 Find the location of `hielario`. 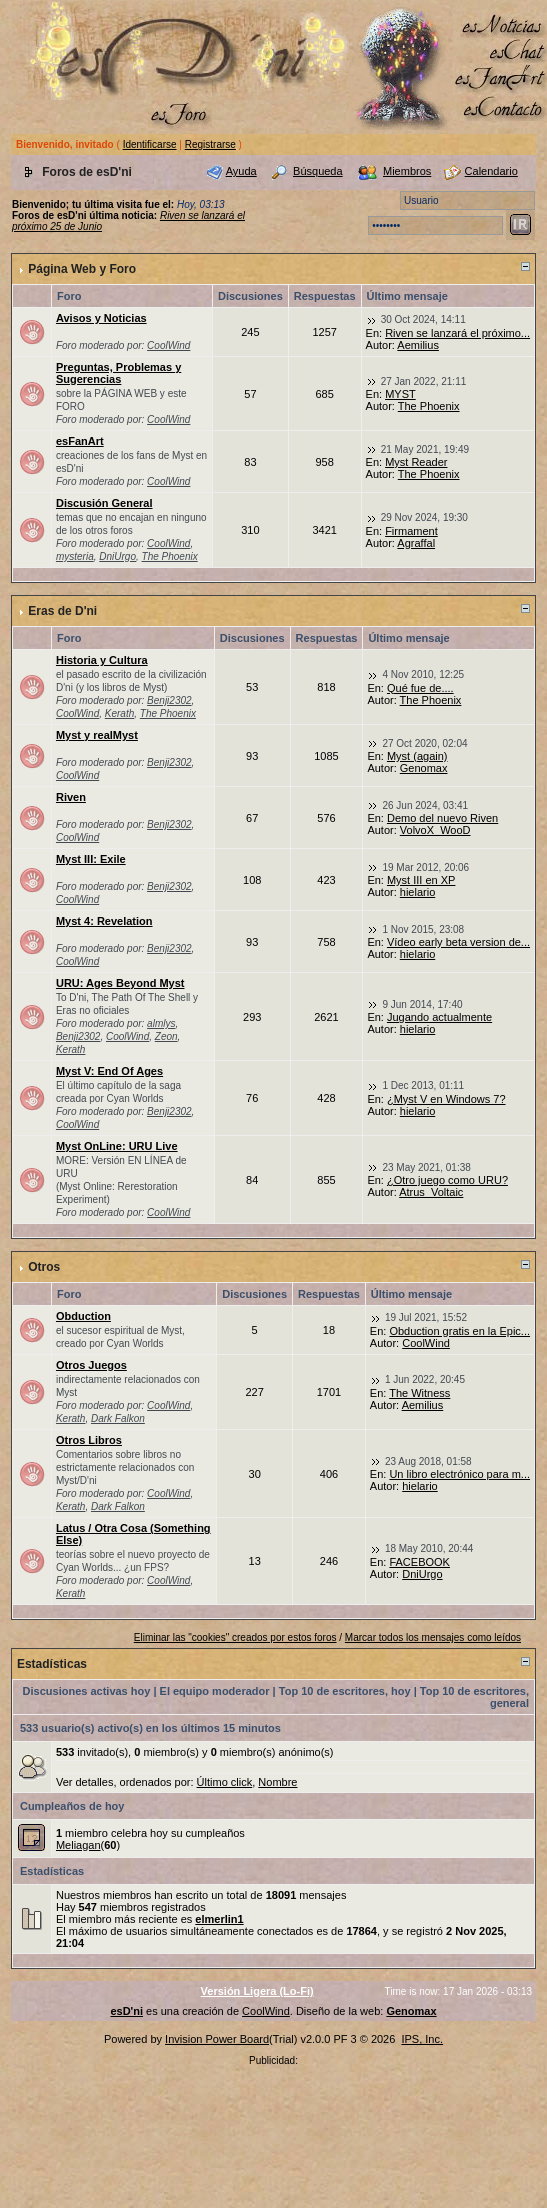

hielario is located at coordinates (417, 892).